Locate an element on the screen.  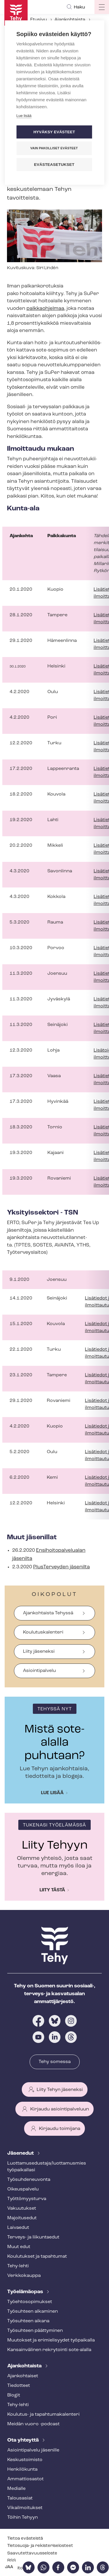
Lue lisää is located at coordinates (52, 1793).